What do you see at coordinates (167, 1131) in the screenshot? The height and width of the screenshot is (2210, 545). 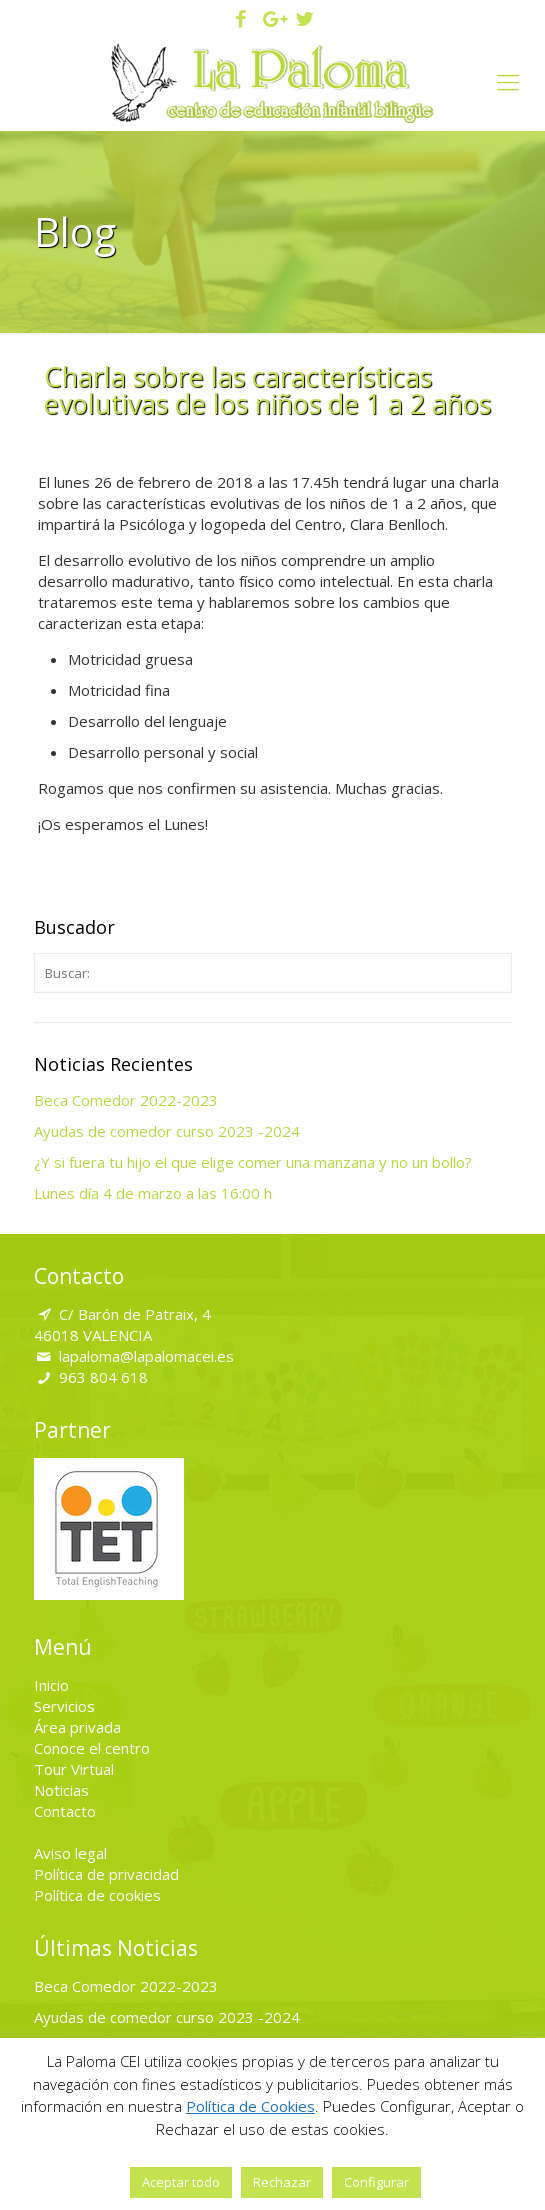 I see `Ayudas de comedor curso 2023 -2024` at bounding box center [167, 1131].